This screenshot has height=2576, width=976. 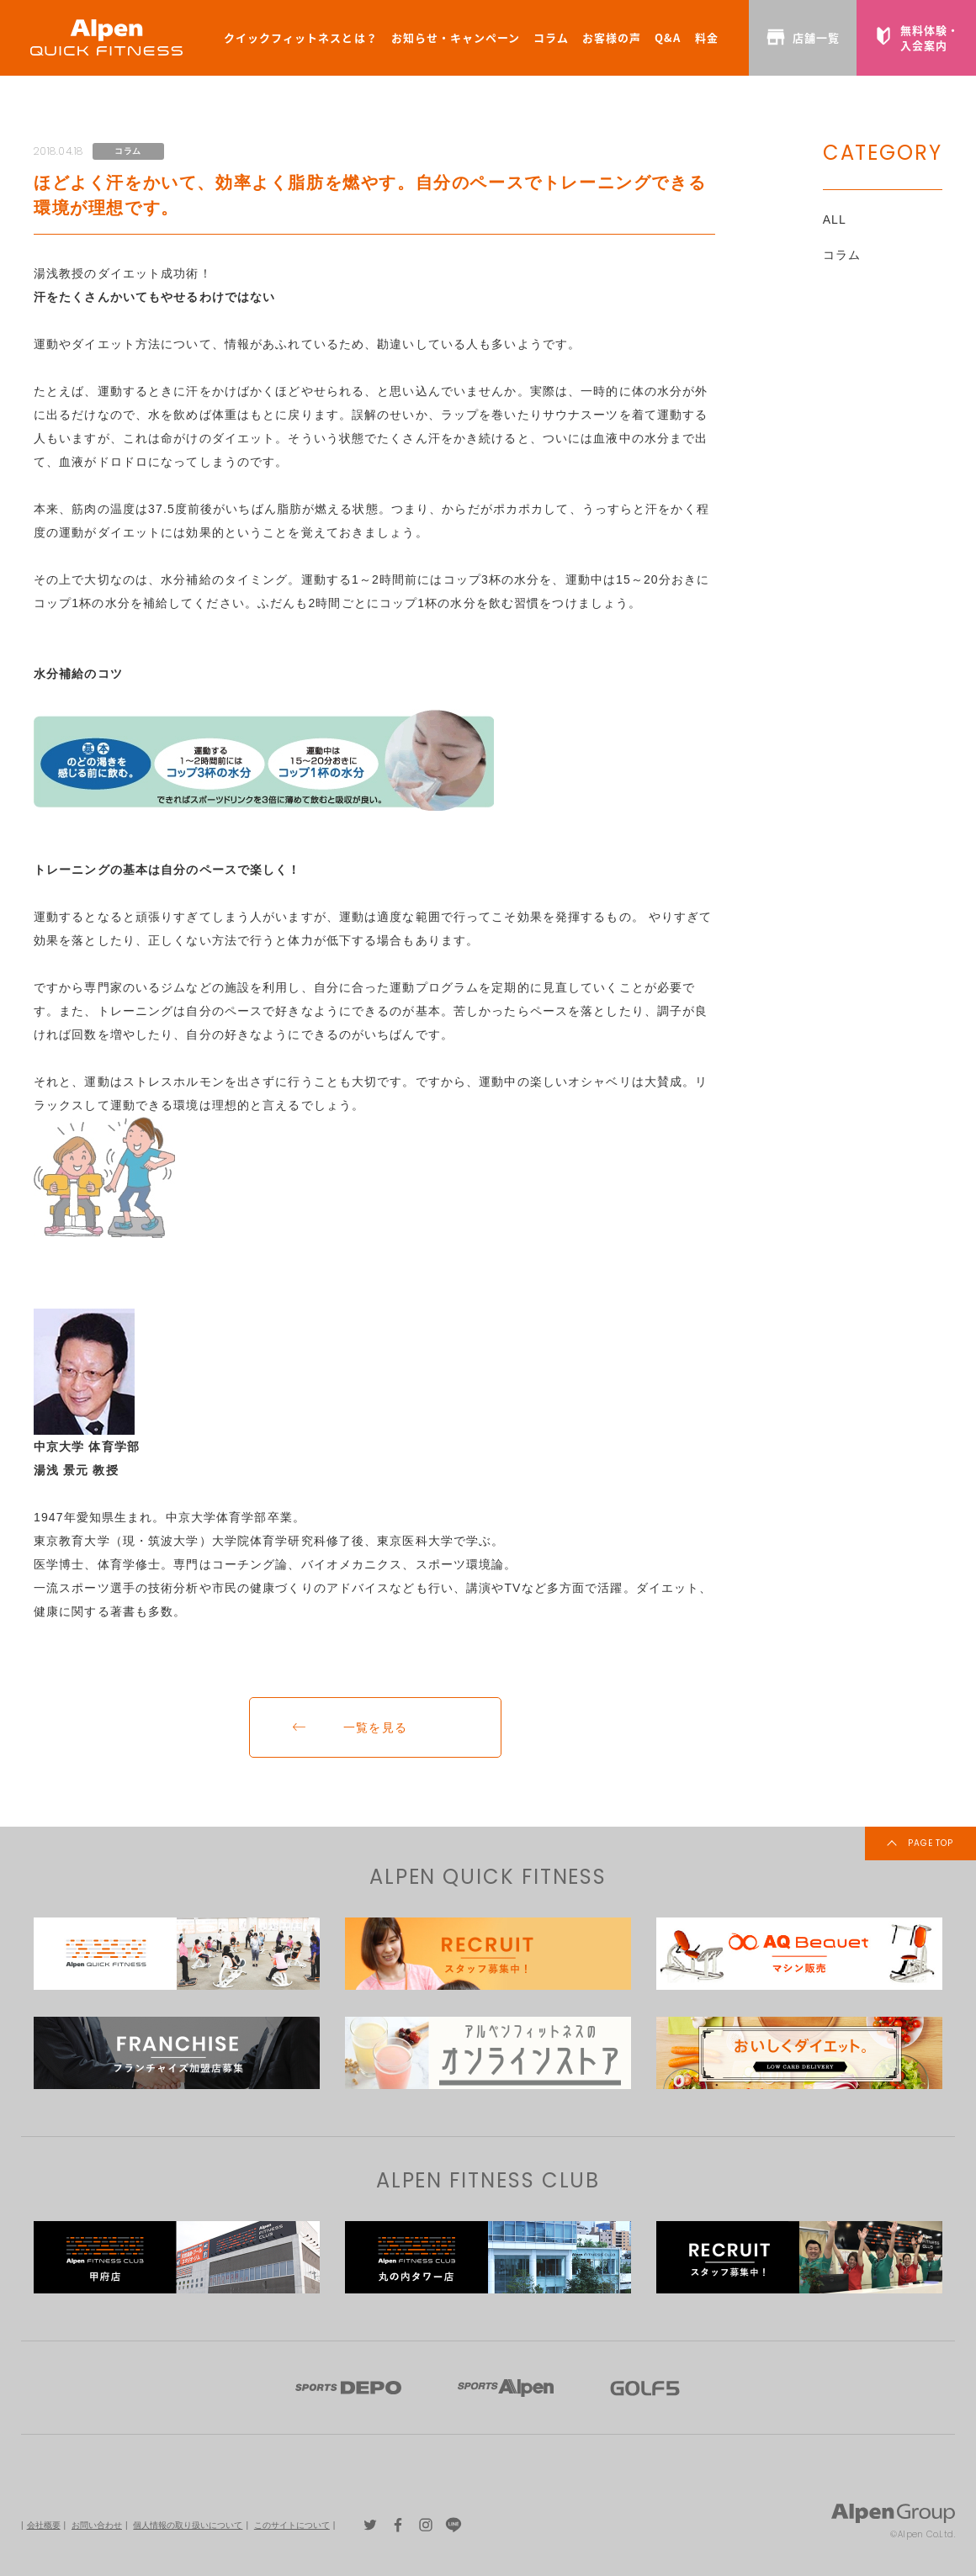 I want to click on お問い合わせ, so click(x=97, y=2525).